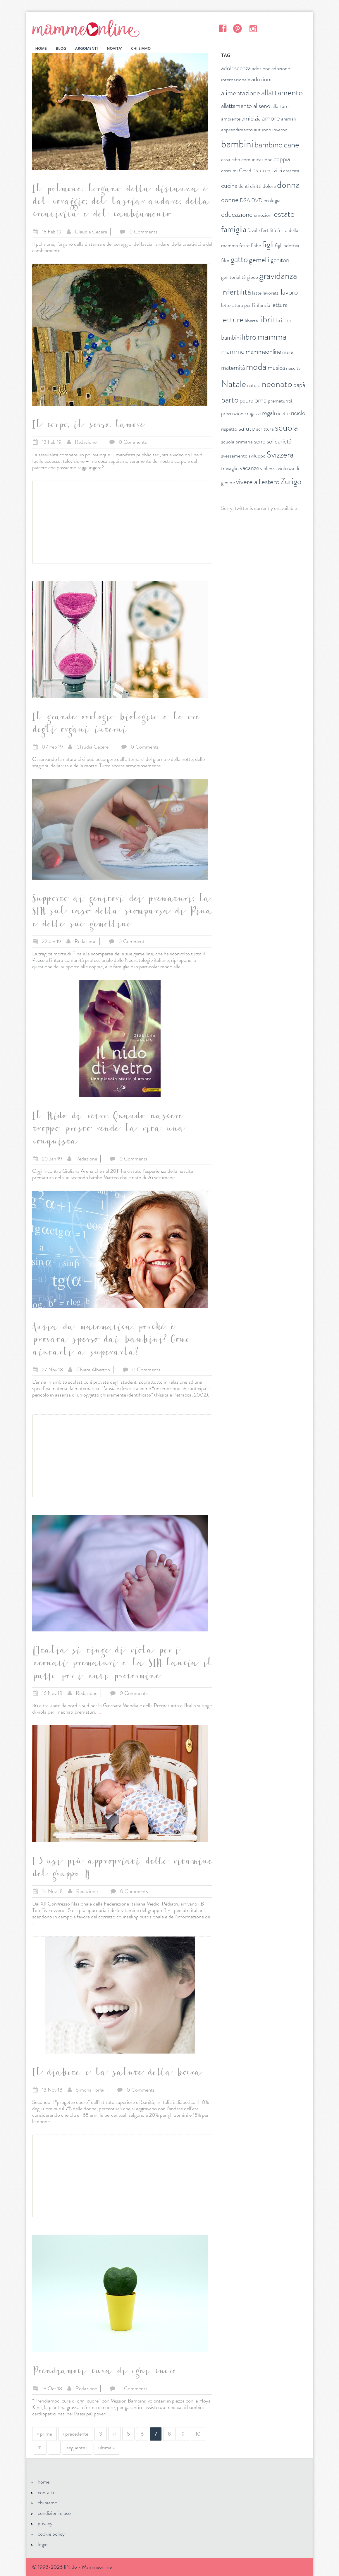 This screenshot has height=2576, width=339. Describe the element at coordinates (272, 200) in the screenshot. I see `ecologia` at that location.